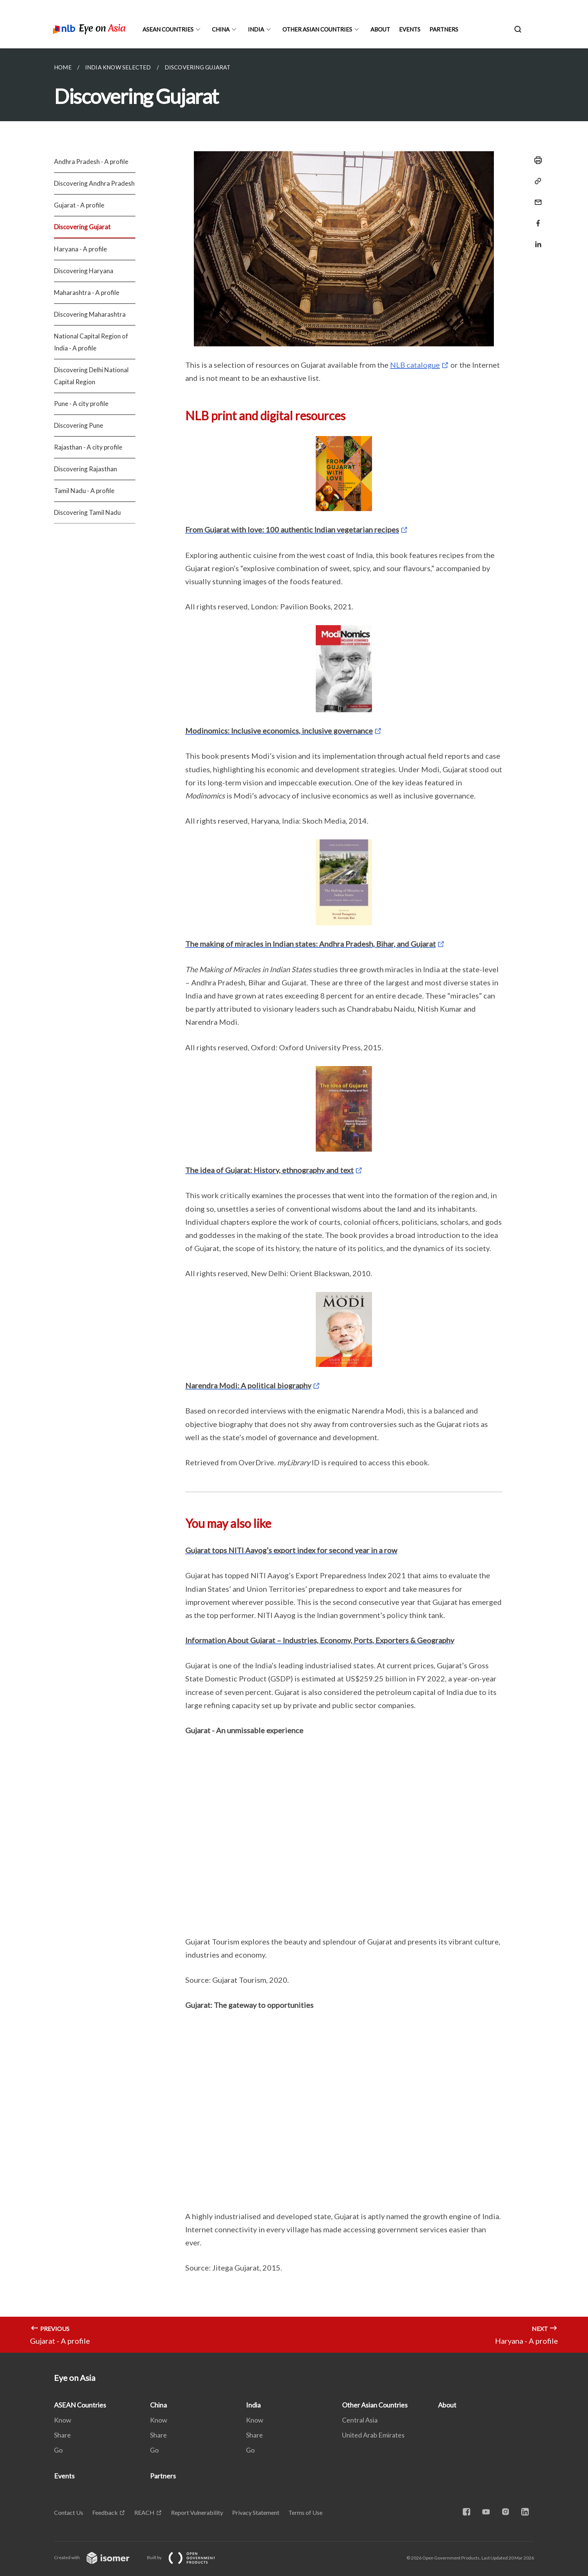 This screenshot has height=2576, width=588. What do you see at coordinates (144, 2512) in the screenshot?
I see `REACH` at bounding box center [144, 2512].